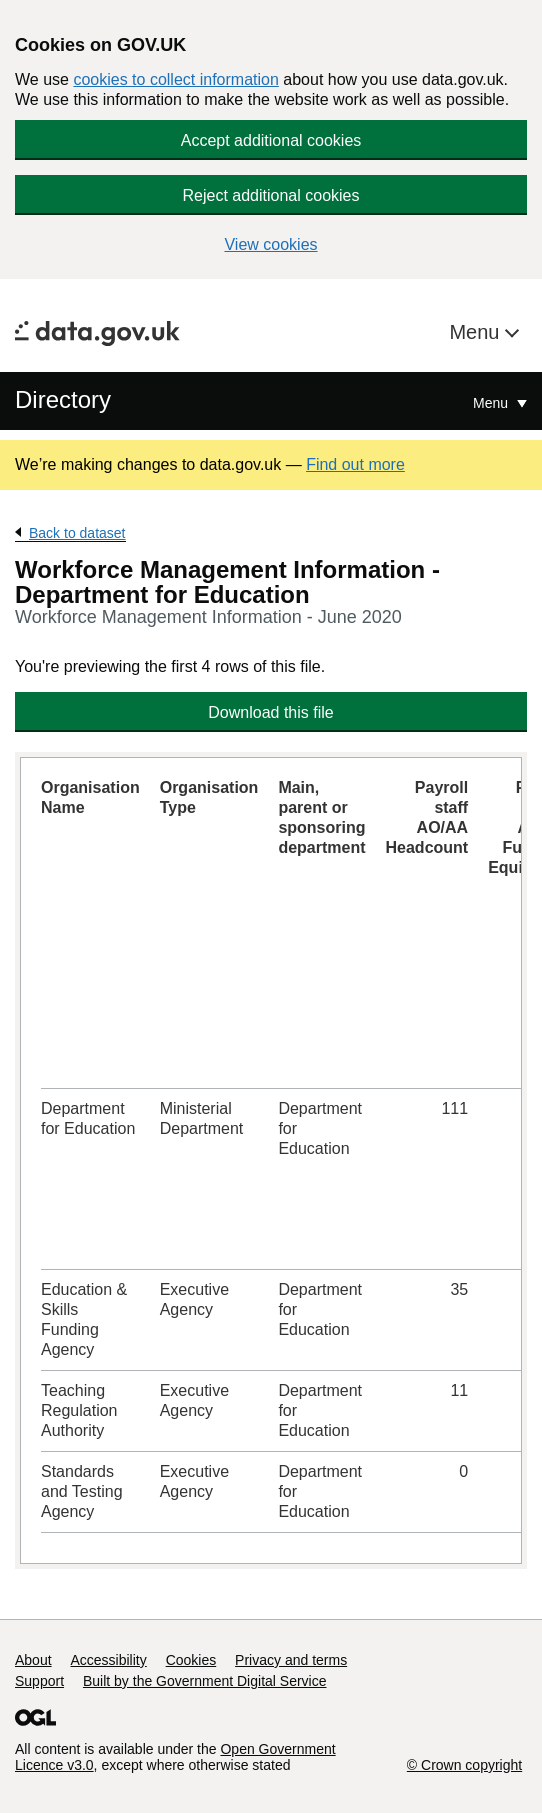  Describe the element at coordinates (77, 533) in the screenshot. I see `Back to dataset` at that location.